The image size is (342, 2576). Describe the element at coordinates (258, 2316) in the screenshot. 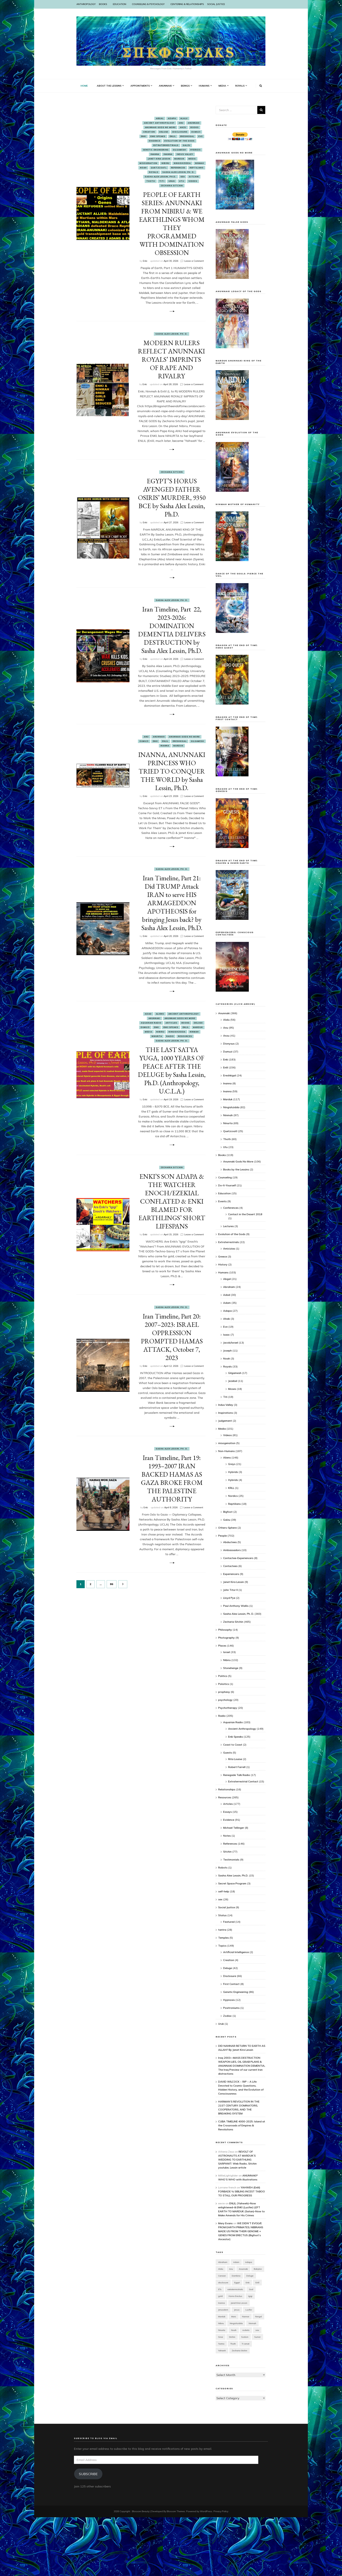

I see `Nergal [Nergal (45 items)]` at that location.